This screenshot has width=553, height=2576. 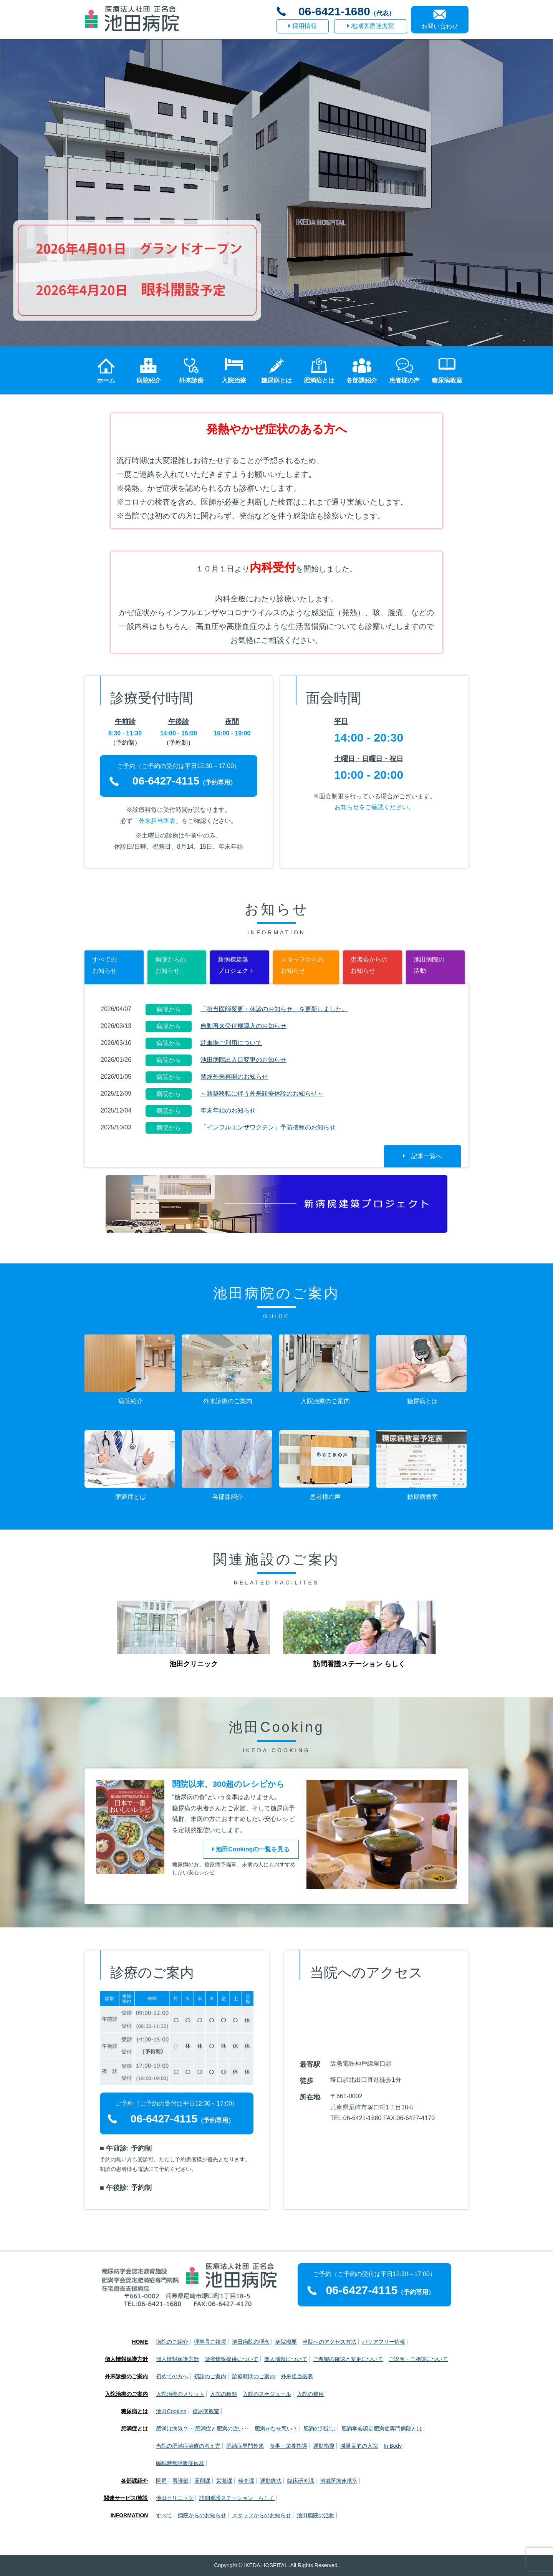 I want to click on 池田Cooking, so click(x=171, y=2411).